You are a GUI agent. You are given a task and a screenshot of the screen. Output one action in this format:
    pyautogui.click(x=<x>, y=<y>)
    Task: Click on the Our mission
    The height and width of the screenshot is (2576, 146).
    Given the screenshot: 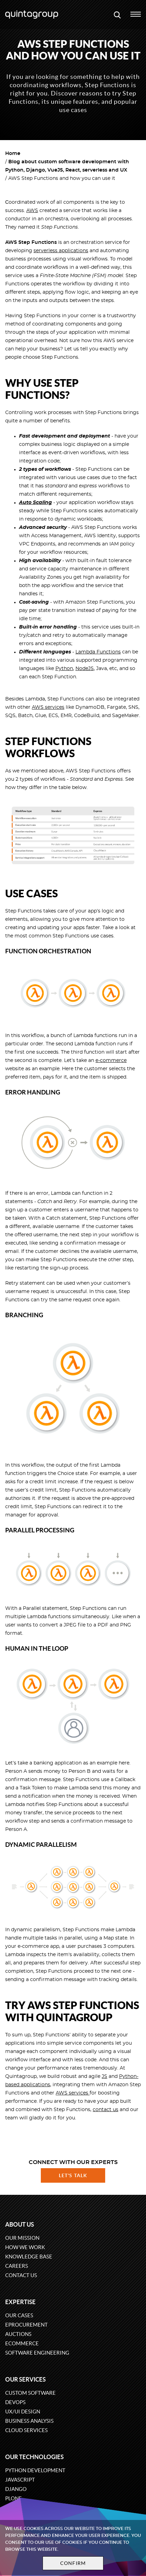 What is the action you would take?
    pyautogui.click(x=22, y=2238)
    